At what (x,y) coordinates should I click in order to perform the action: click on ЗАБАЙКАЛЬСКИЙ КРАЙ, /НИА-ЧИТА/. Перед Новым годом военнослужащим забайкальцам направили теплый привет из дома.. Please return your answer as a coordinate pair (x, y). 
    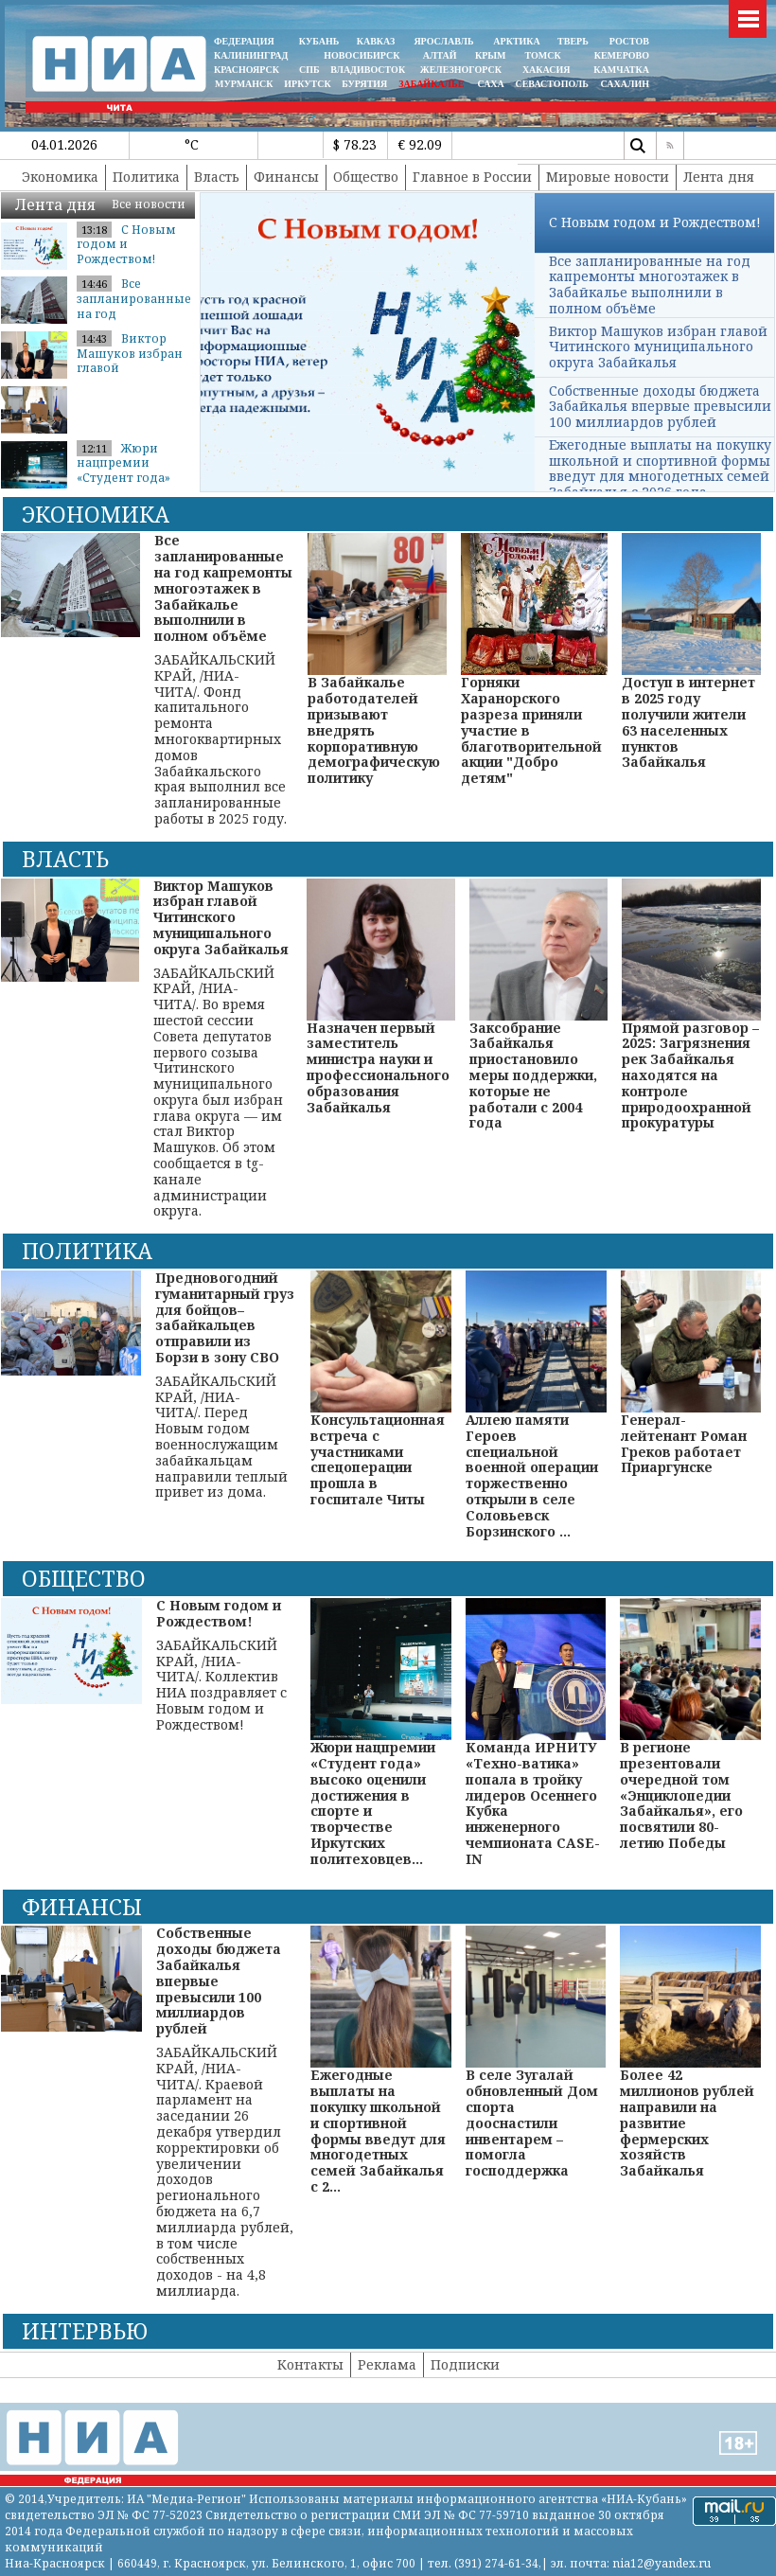
    Looking at the image, I should click on (225, 1385).